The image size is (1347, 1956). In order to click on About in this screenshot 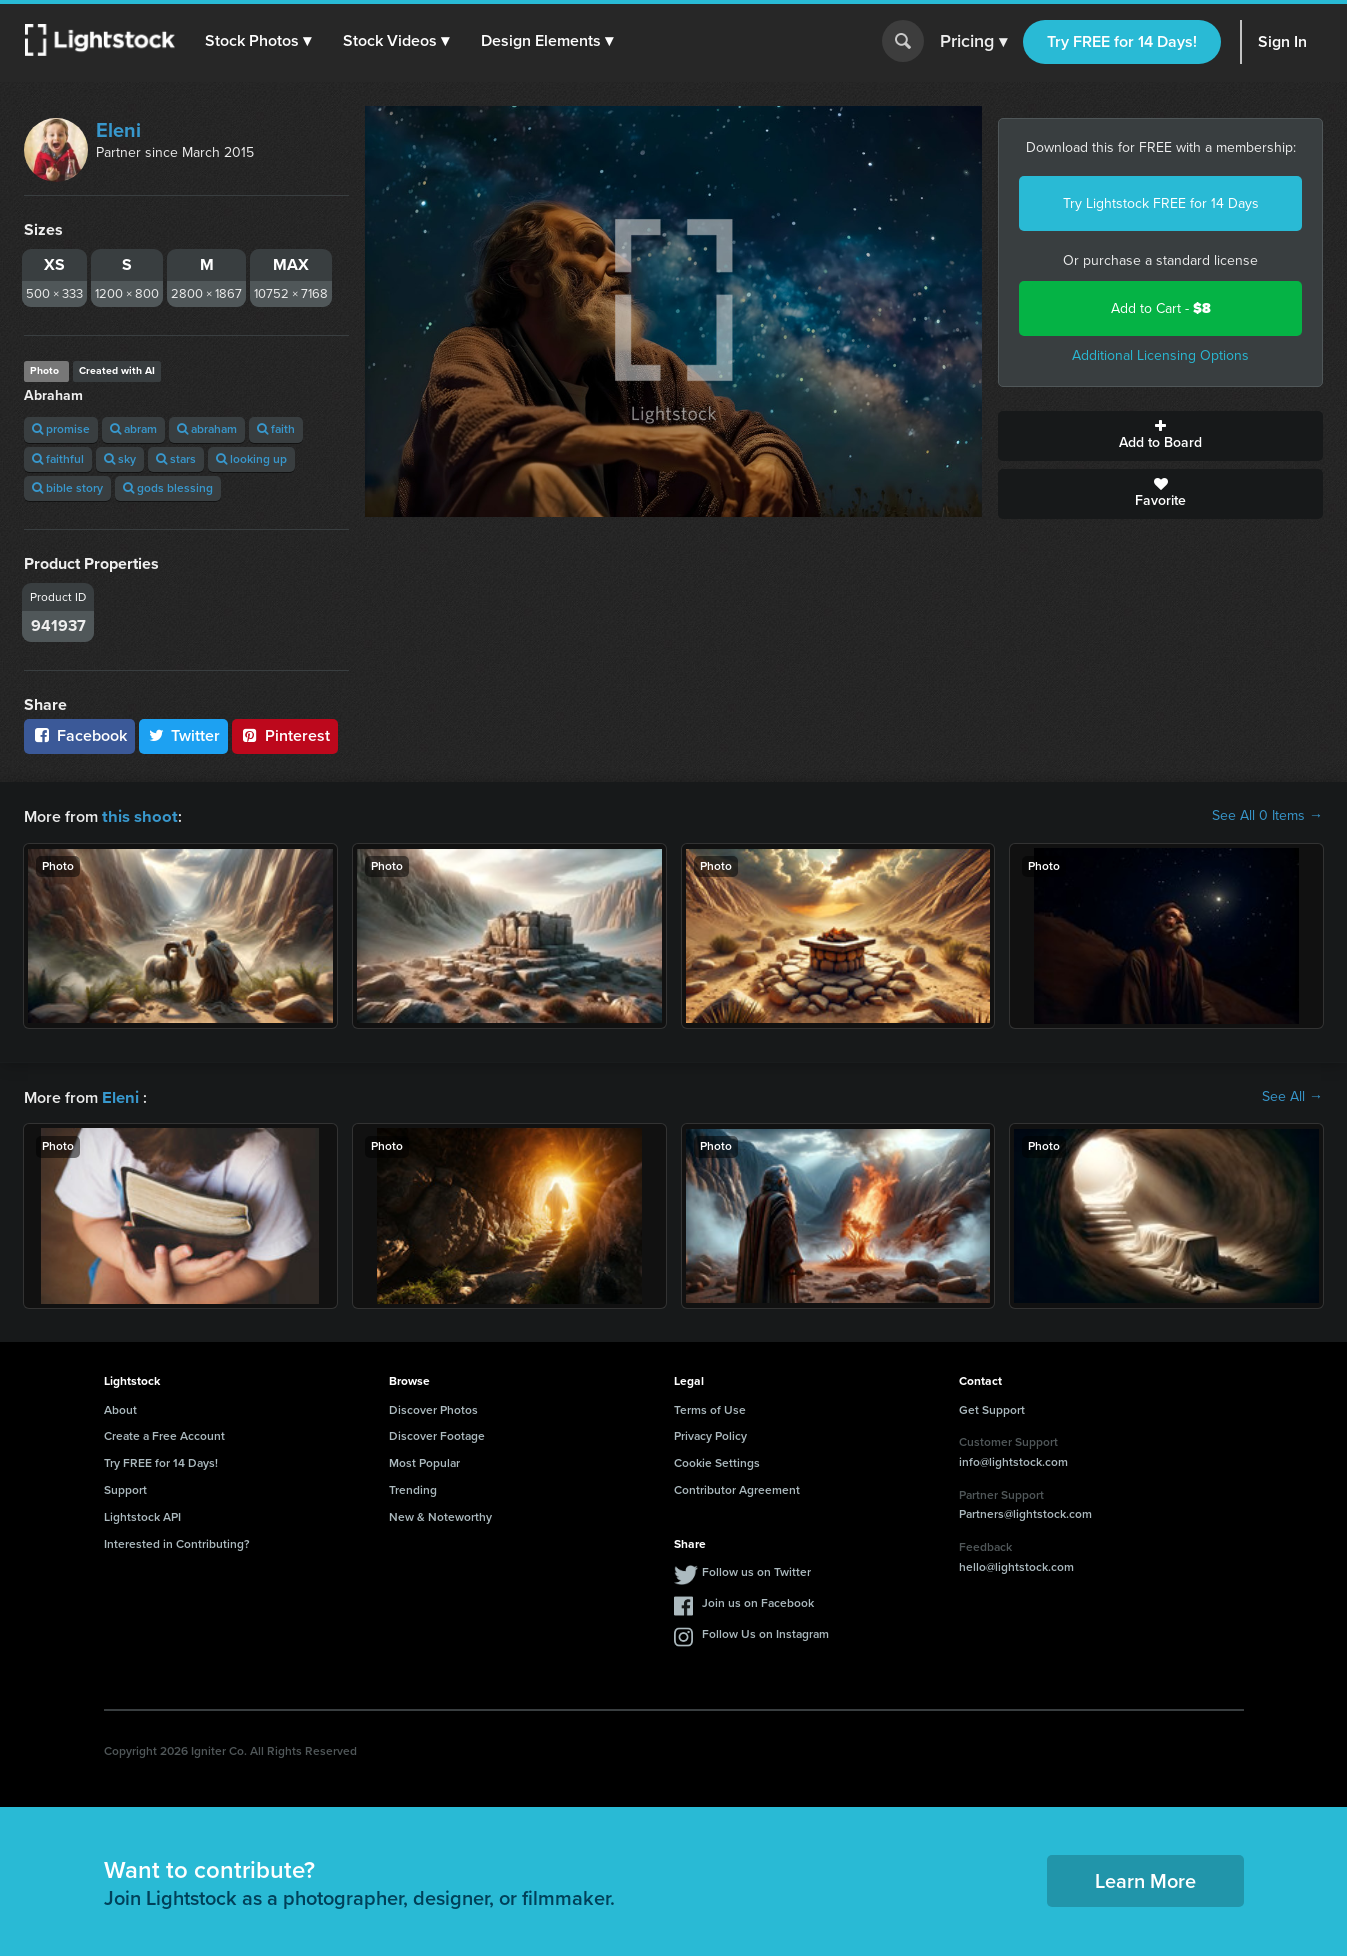, I will do `click(120, 1408)`.